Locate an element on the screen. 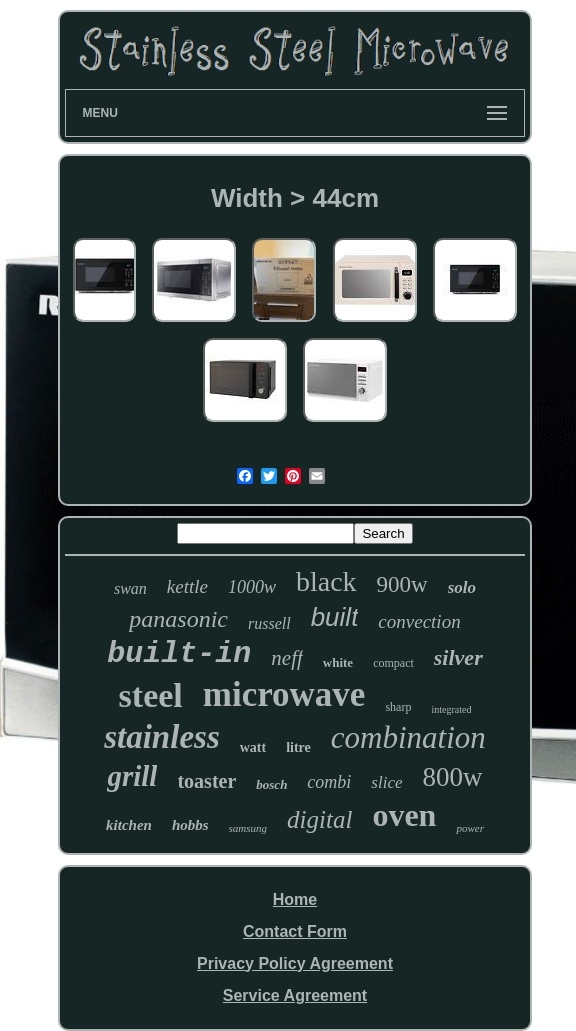 Image resolution: width=576 pixels, height=1031 pixels. compact is located at coordinates (393, 663).